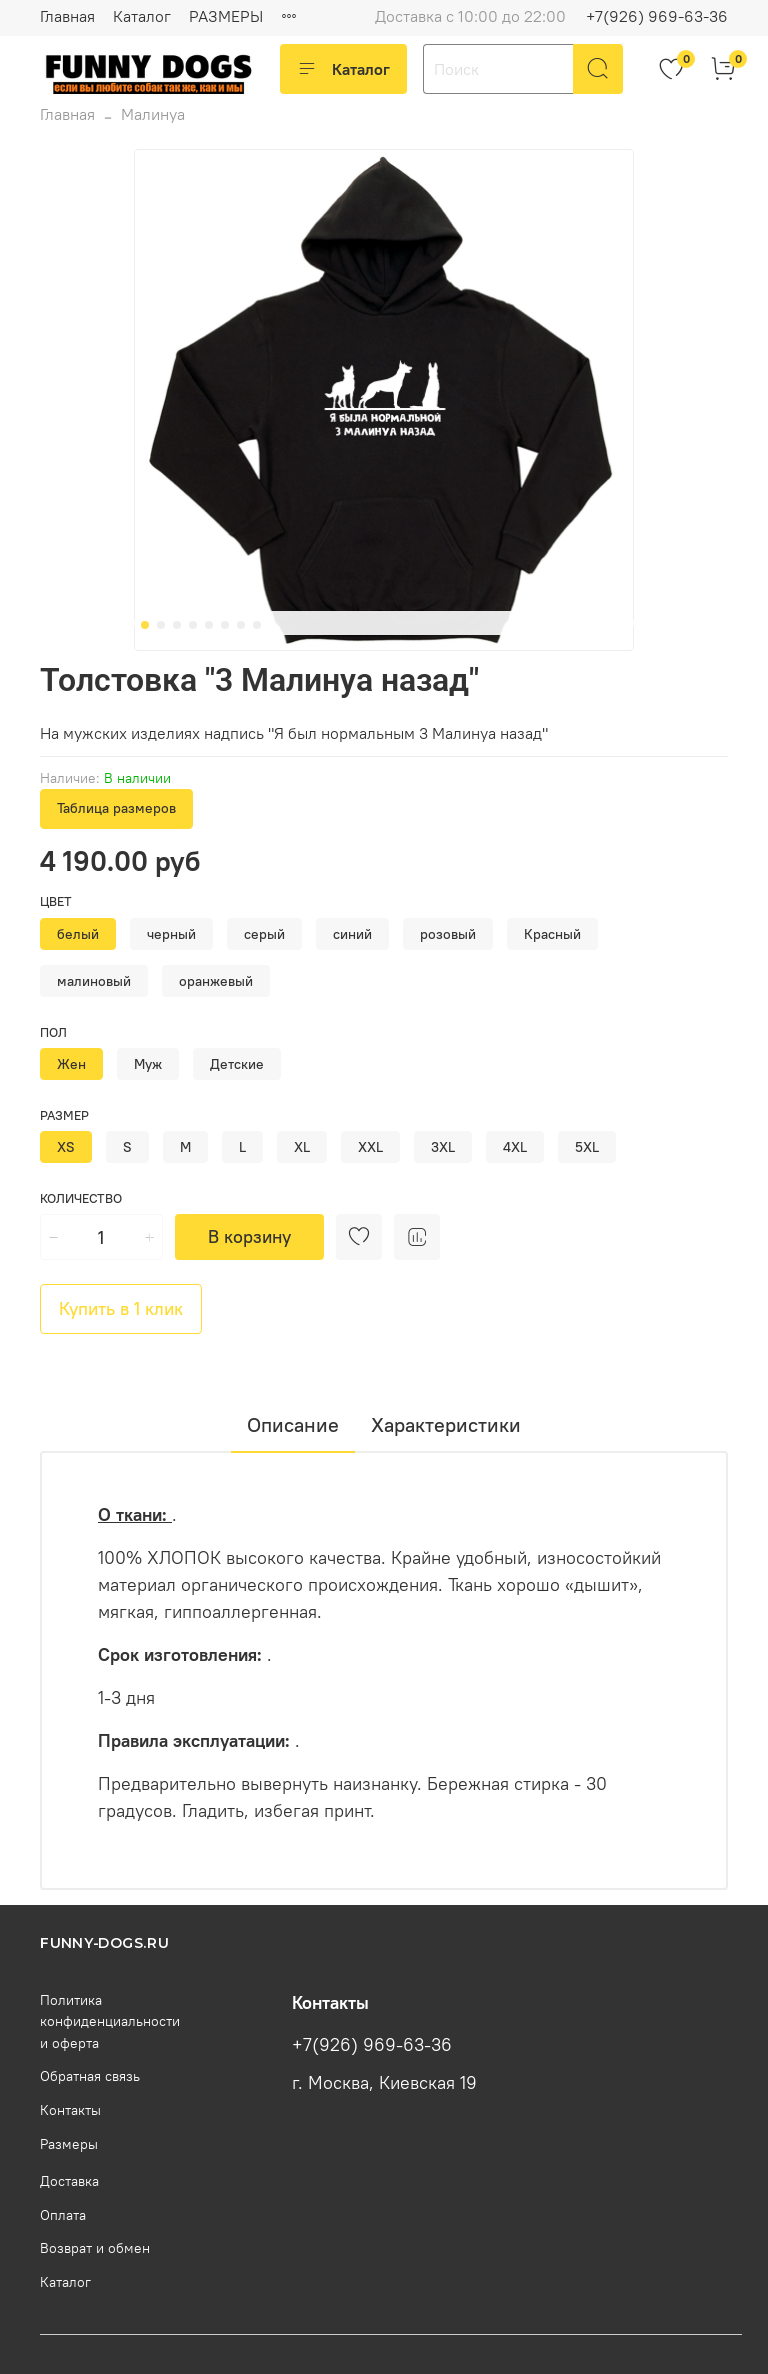 Image resolution: width=768 pixels, height=2374 pixels. What do you see at coordinates (448, 934) in the screenshot?
I see `розовый` at bounding box center [448, 934].